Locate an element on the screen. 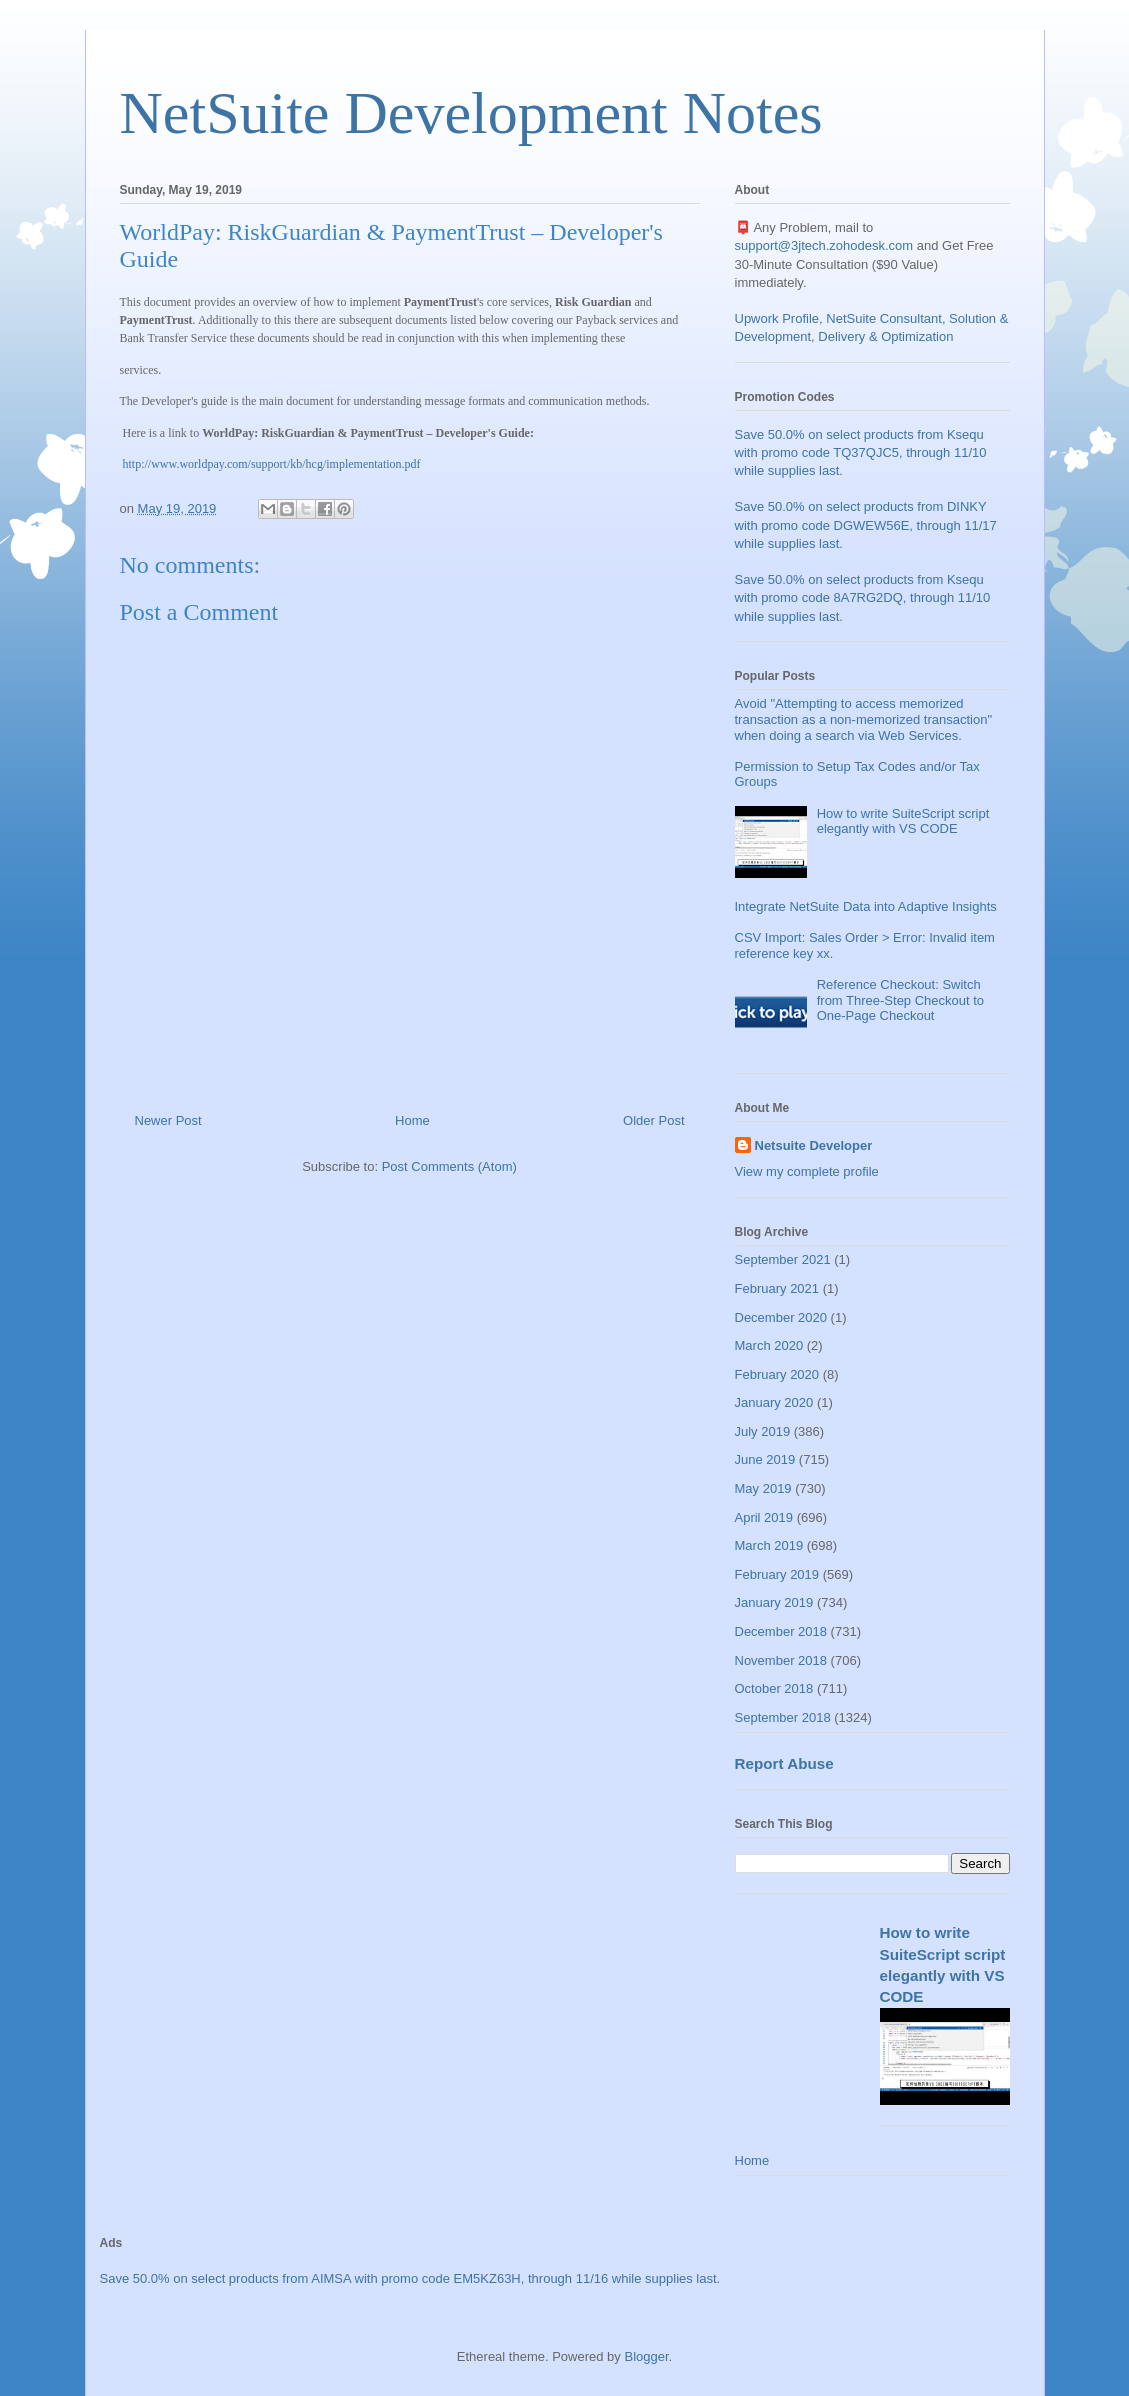 This screenshot has height=2396, width=1129. Save 50.0% on select products from Ksequ with promo code TQ37QJC5, through 11/10 while supplies last. is located at coordinates (861, 452).